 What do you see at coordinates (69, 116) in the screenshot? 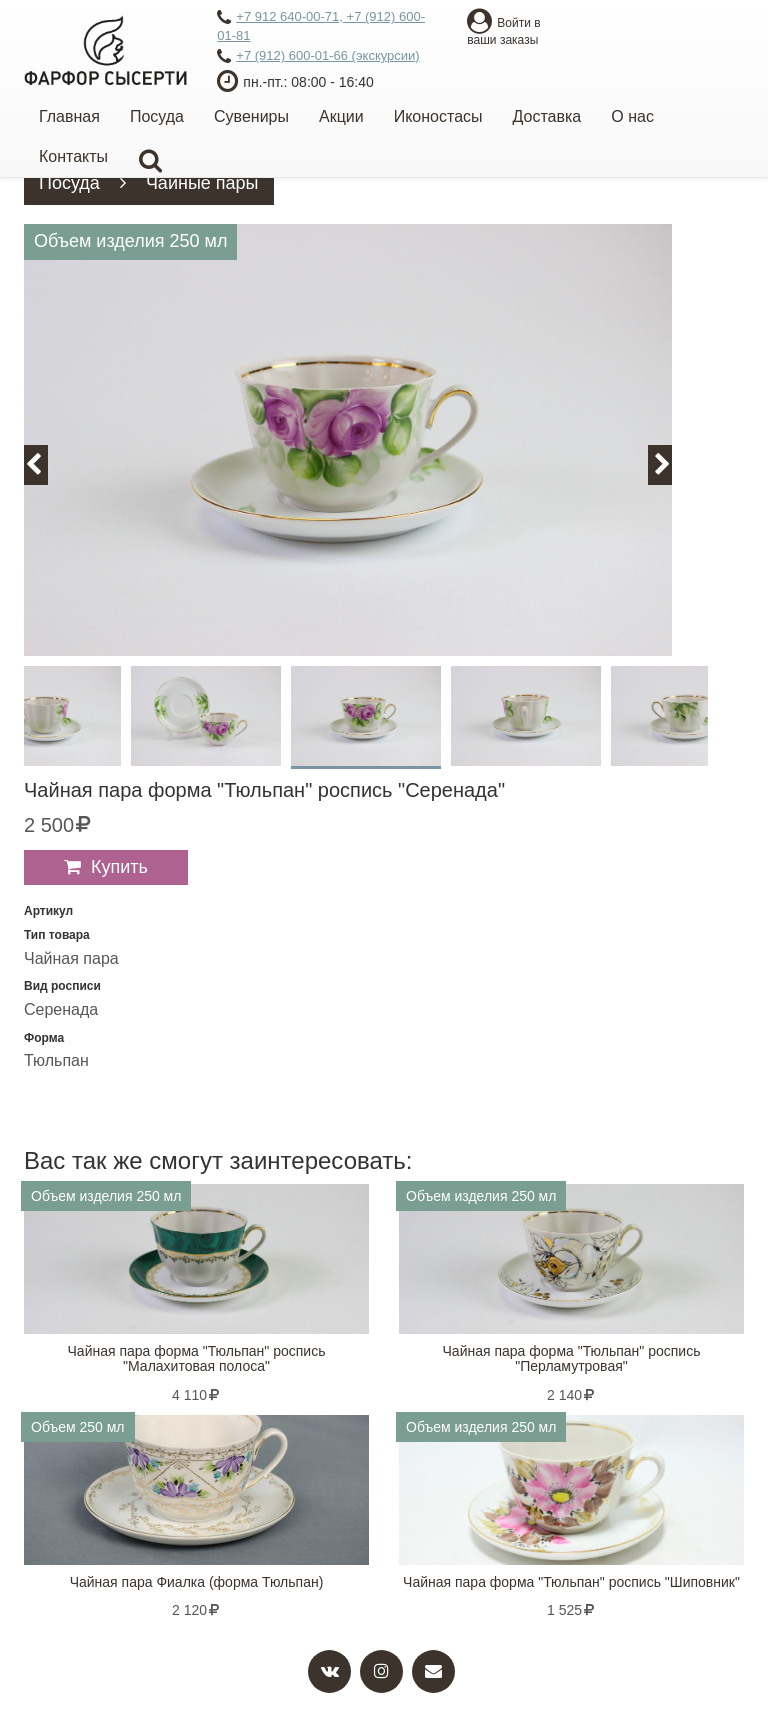
I see `Главная` at bounding box center [69, 116].